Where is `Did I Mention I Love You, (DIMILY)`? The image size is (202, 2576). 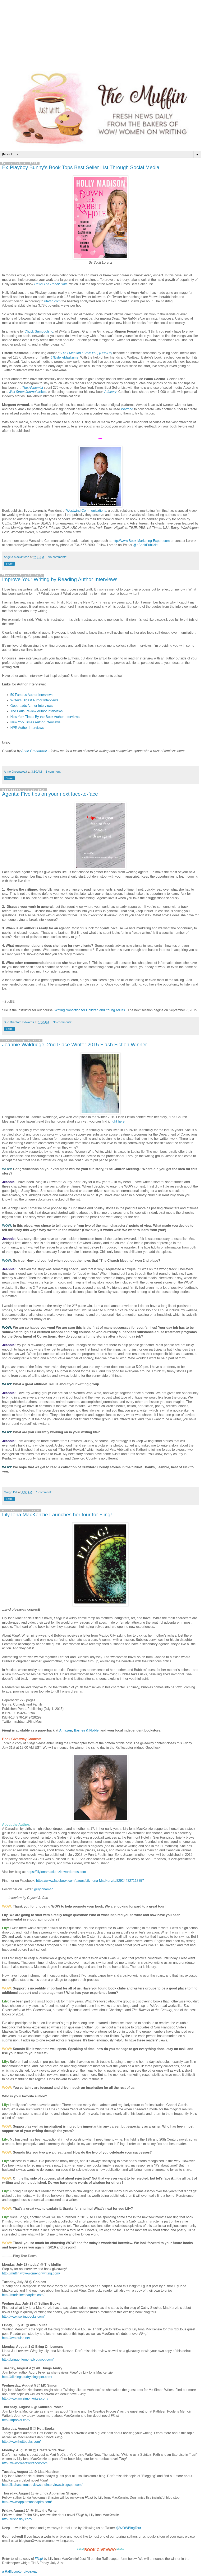
Did I Mention I Love You, (DIMILY) is located at coordinates (86, 353).